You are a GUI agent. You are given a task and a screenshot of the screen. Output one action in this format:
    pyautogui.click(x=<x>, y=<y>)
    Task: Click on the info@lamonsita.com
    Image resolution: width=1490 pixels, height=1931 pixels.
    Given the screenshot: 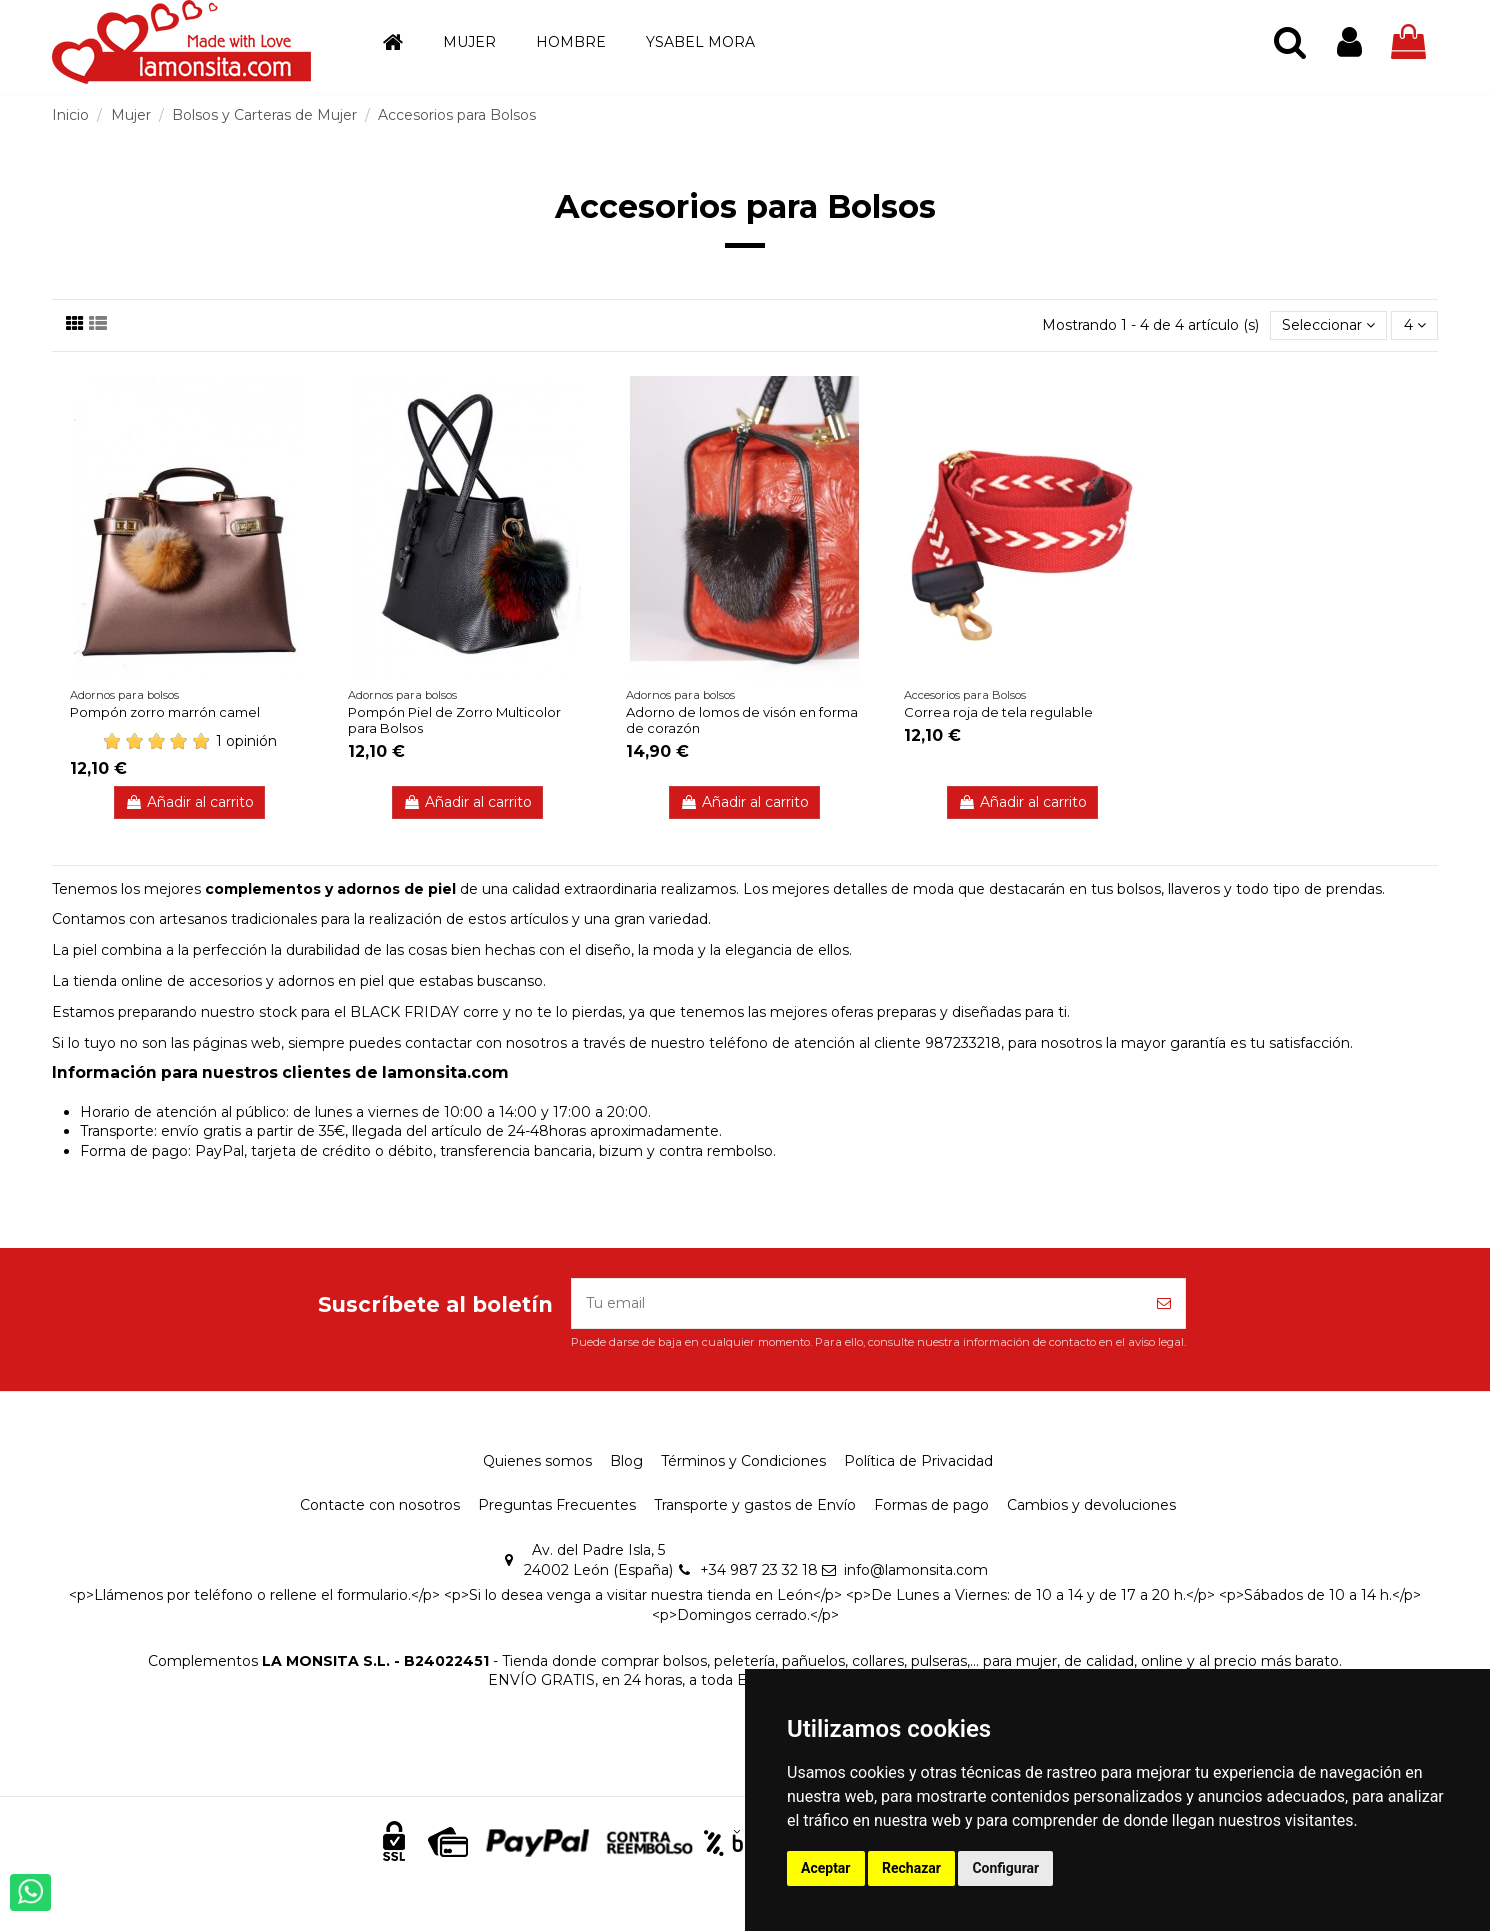 What is the action you would take?
    pyautogui.click(x=916, y=1570)
    